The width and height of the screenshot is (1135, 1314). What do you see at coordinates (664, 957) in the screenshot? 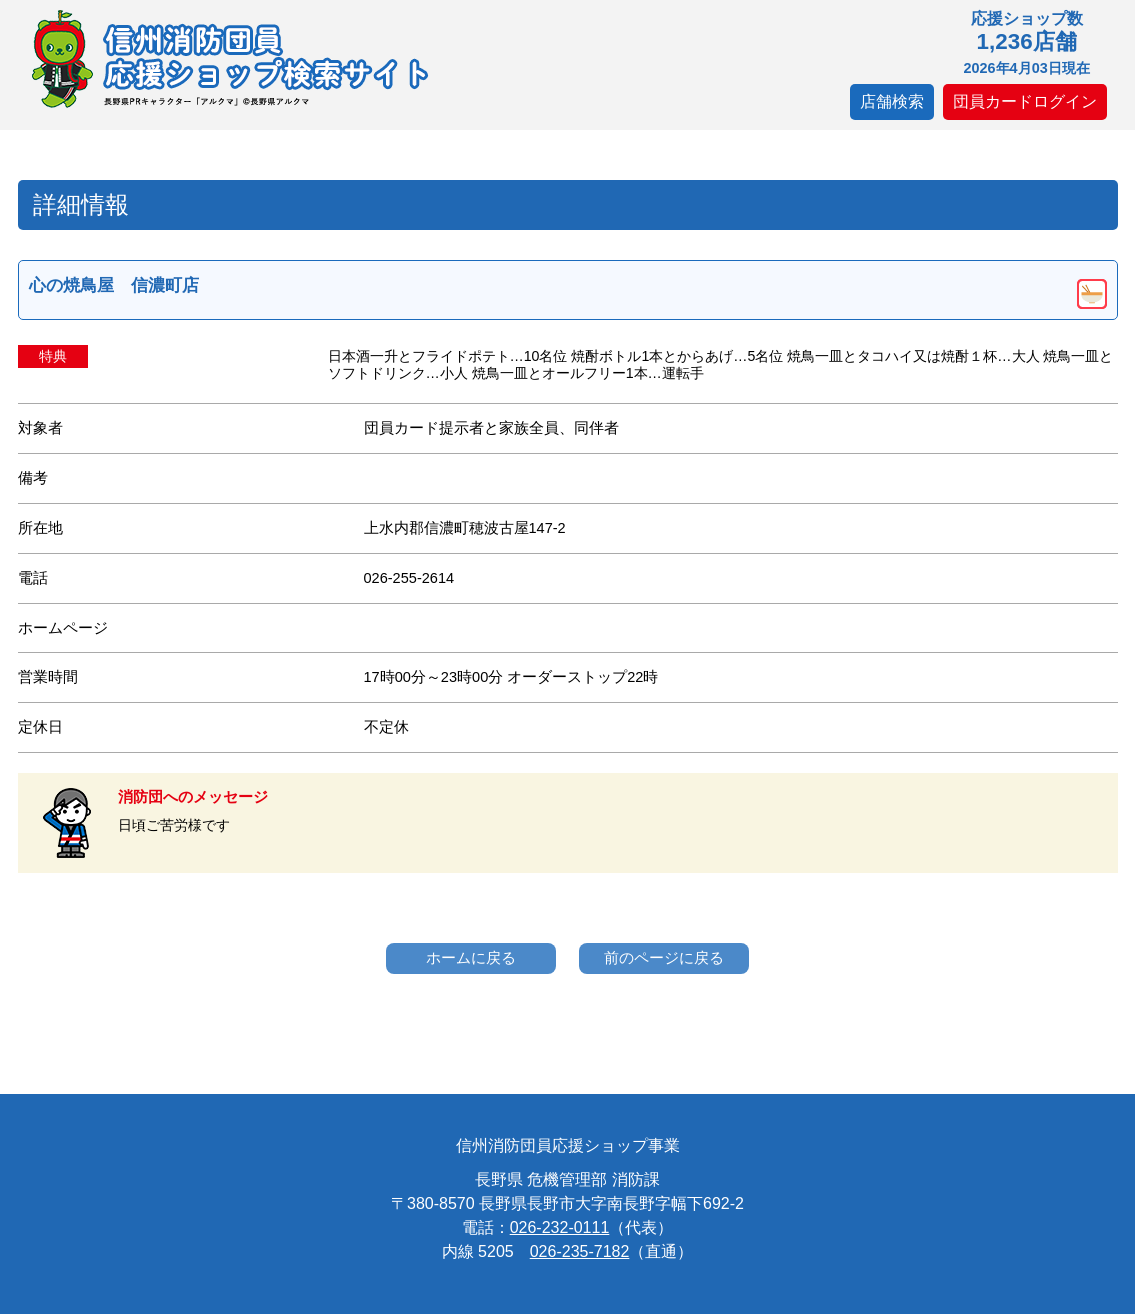
I see `前のページに戻る` at bounding box center [664, 957].